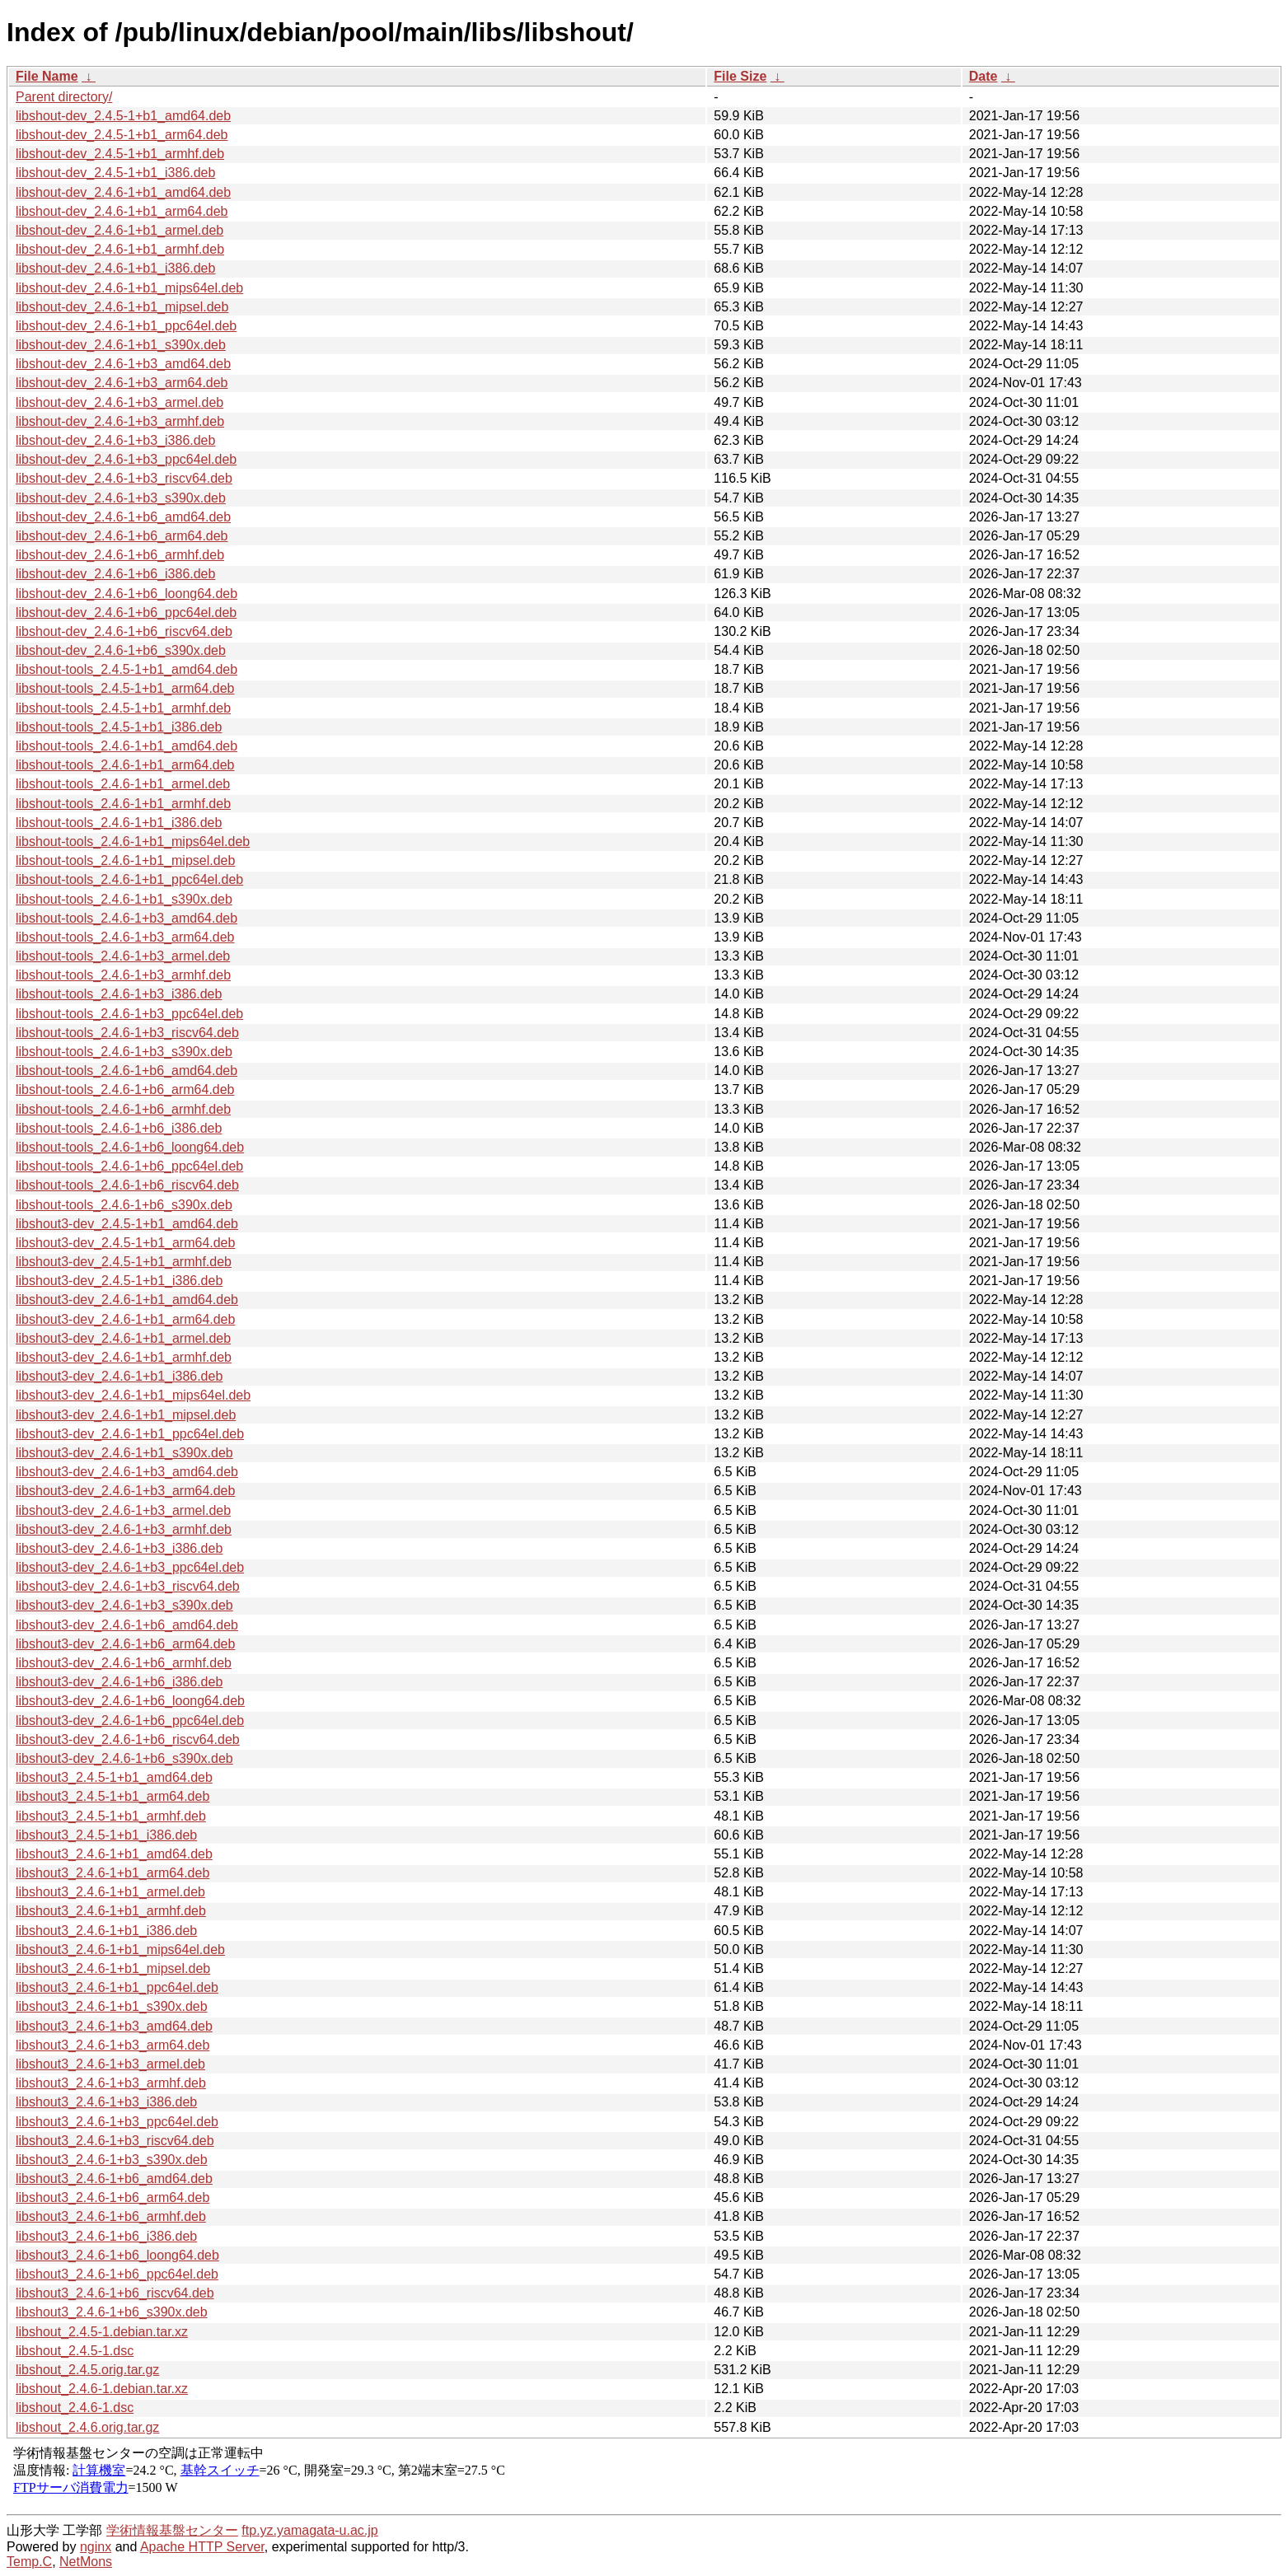  Describe the element at coordinates (120, 555) in the screenshot. I see `libshout-dev_2.4.6-1+b6_armhf.deb` at that location.